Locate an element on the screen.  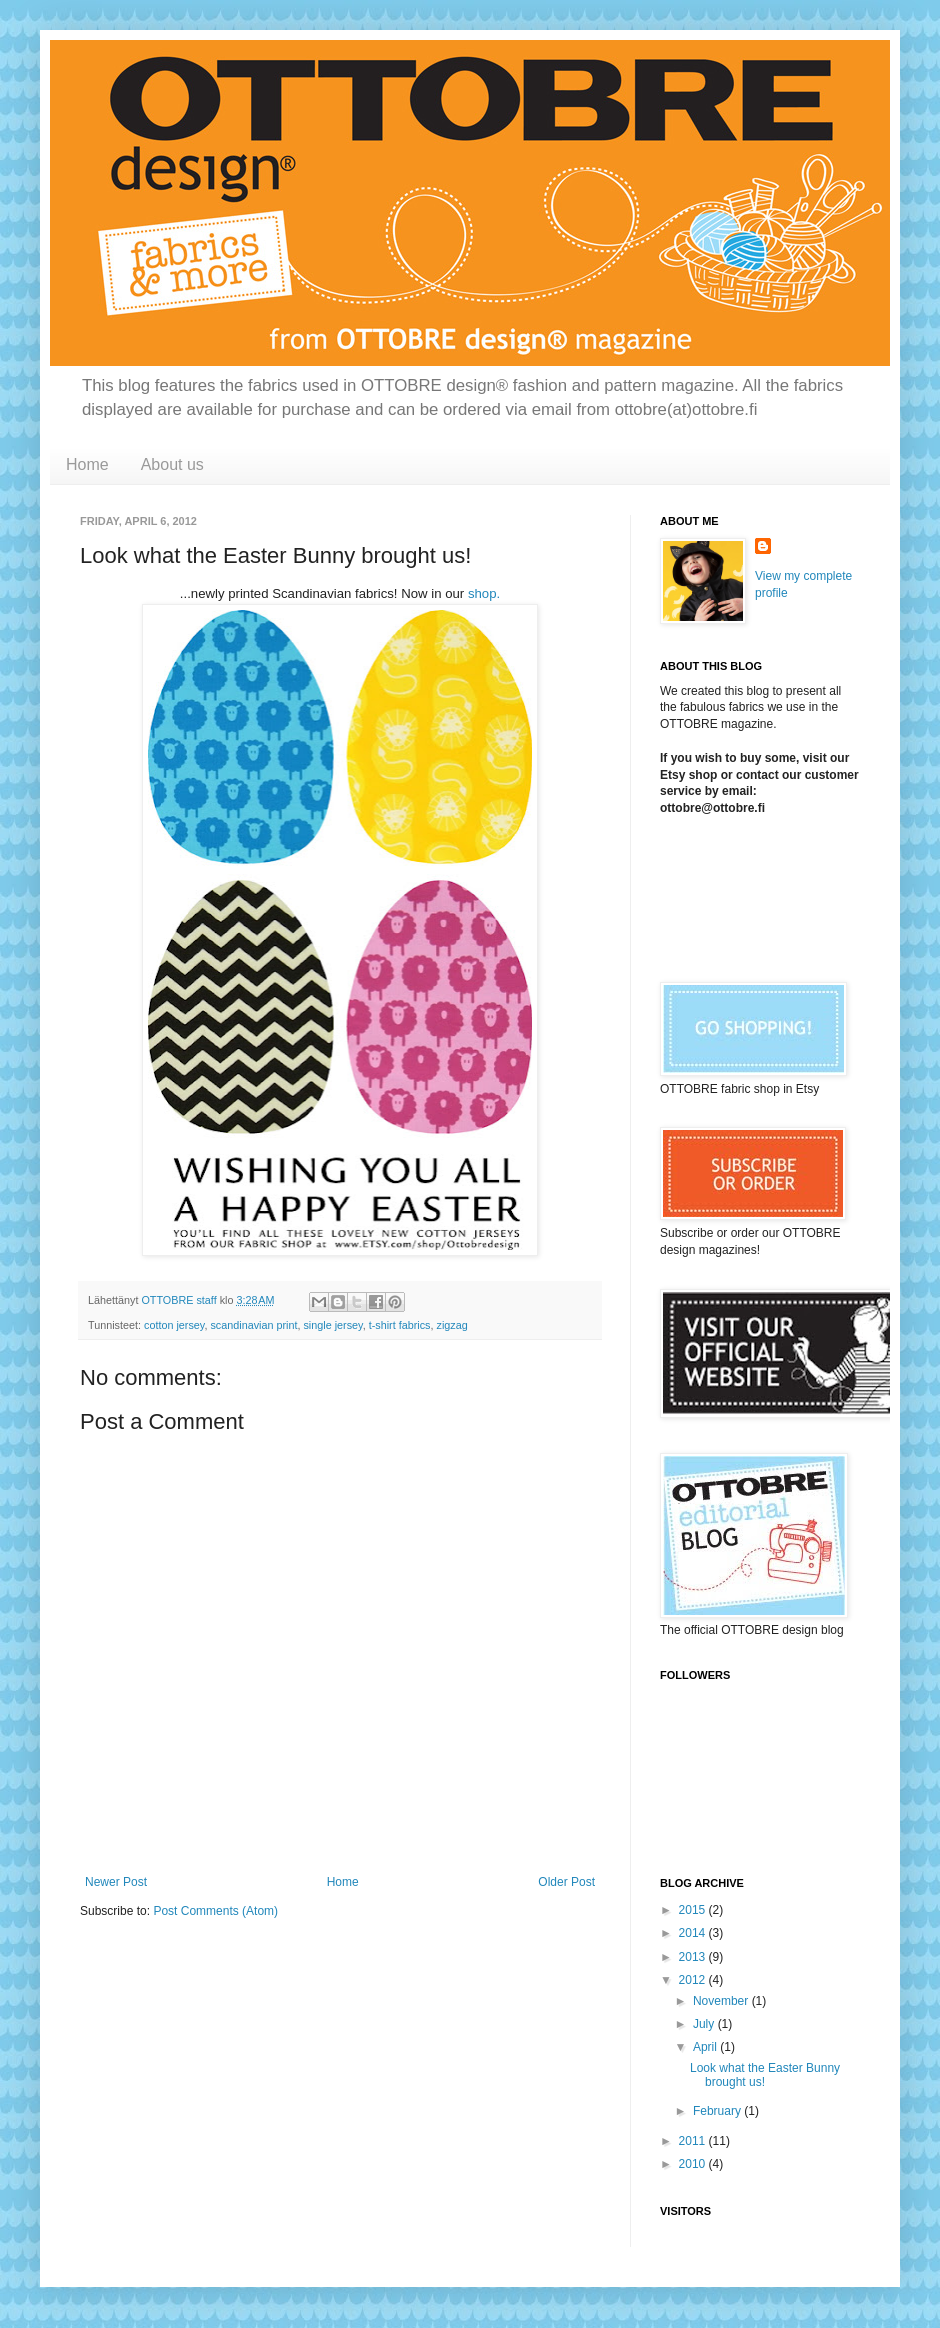
OTTOBRE staff is located at coordinates (180, 1300).